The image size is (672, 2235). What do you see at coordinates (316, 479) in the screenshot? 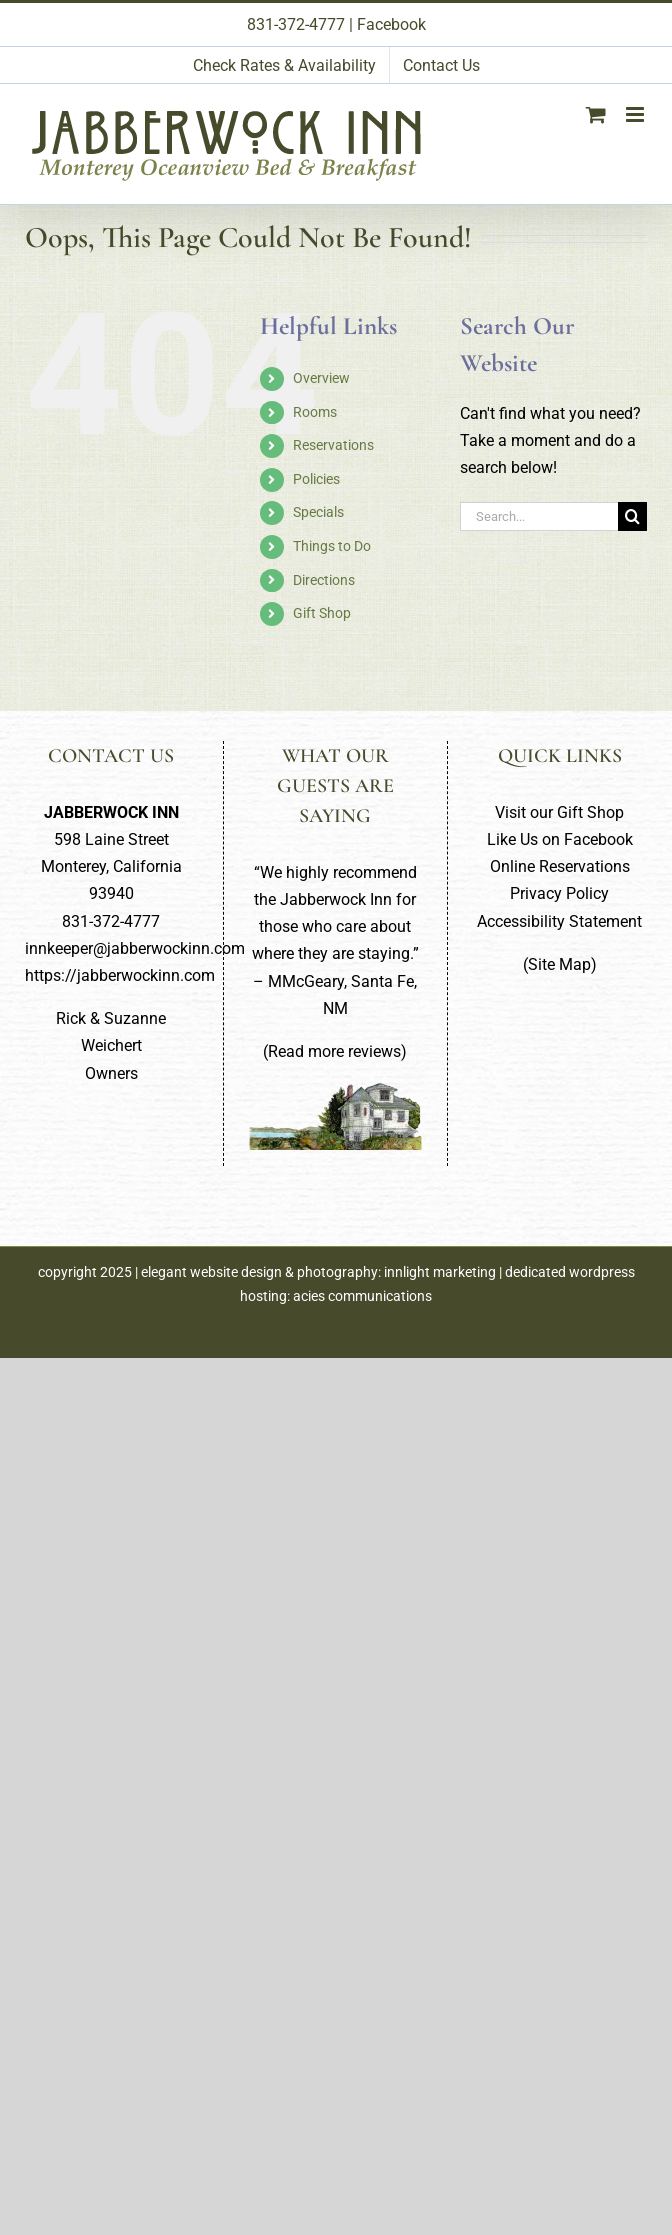
I see `Policies` at bounding box center [316, 479].